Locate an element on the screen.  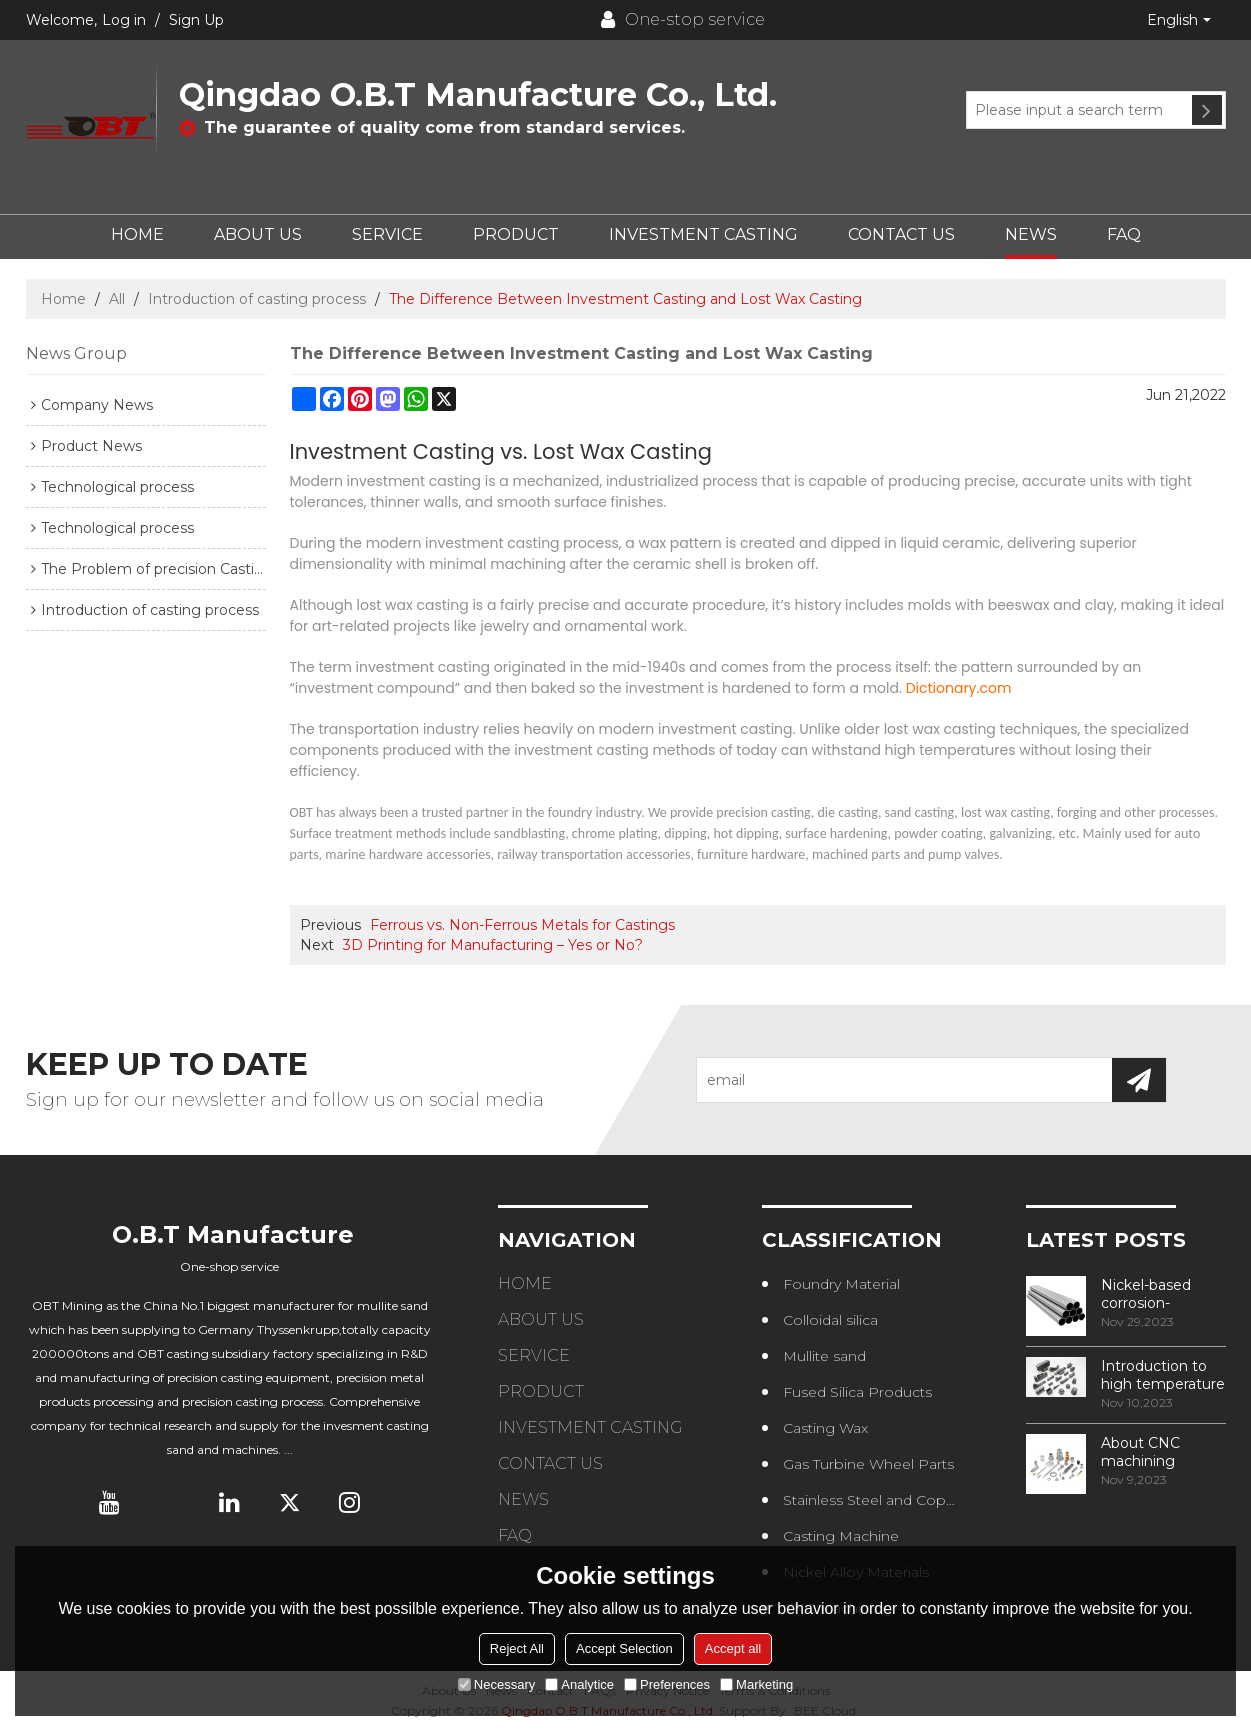
Preferences is located at coordinates (667, 1684).